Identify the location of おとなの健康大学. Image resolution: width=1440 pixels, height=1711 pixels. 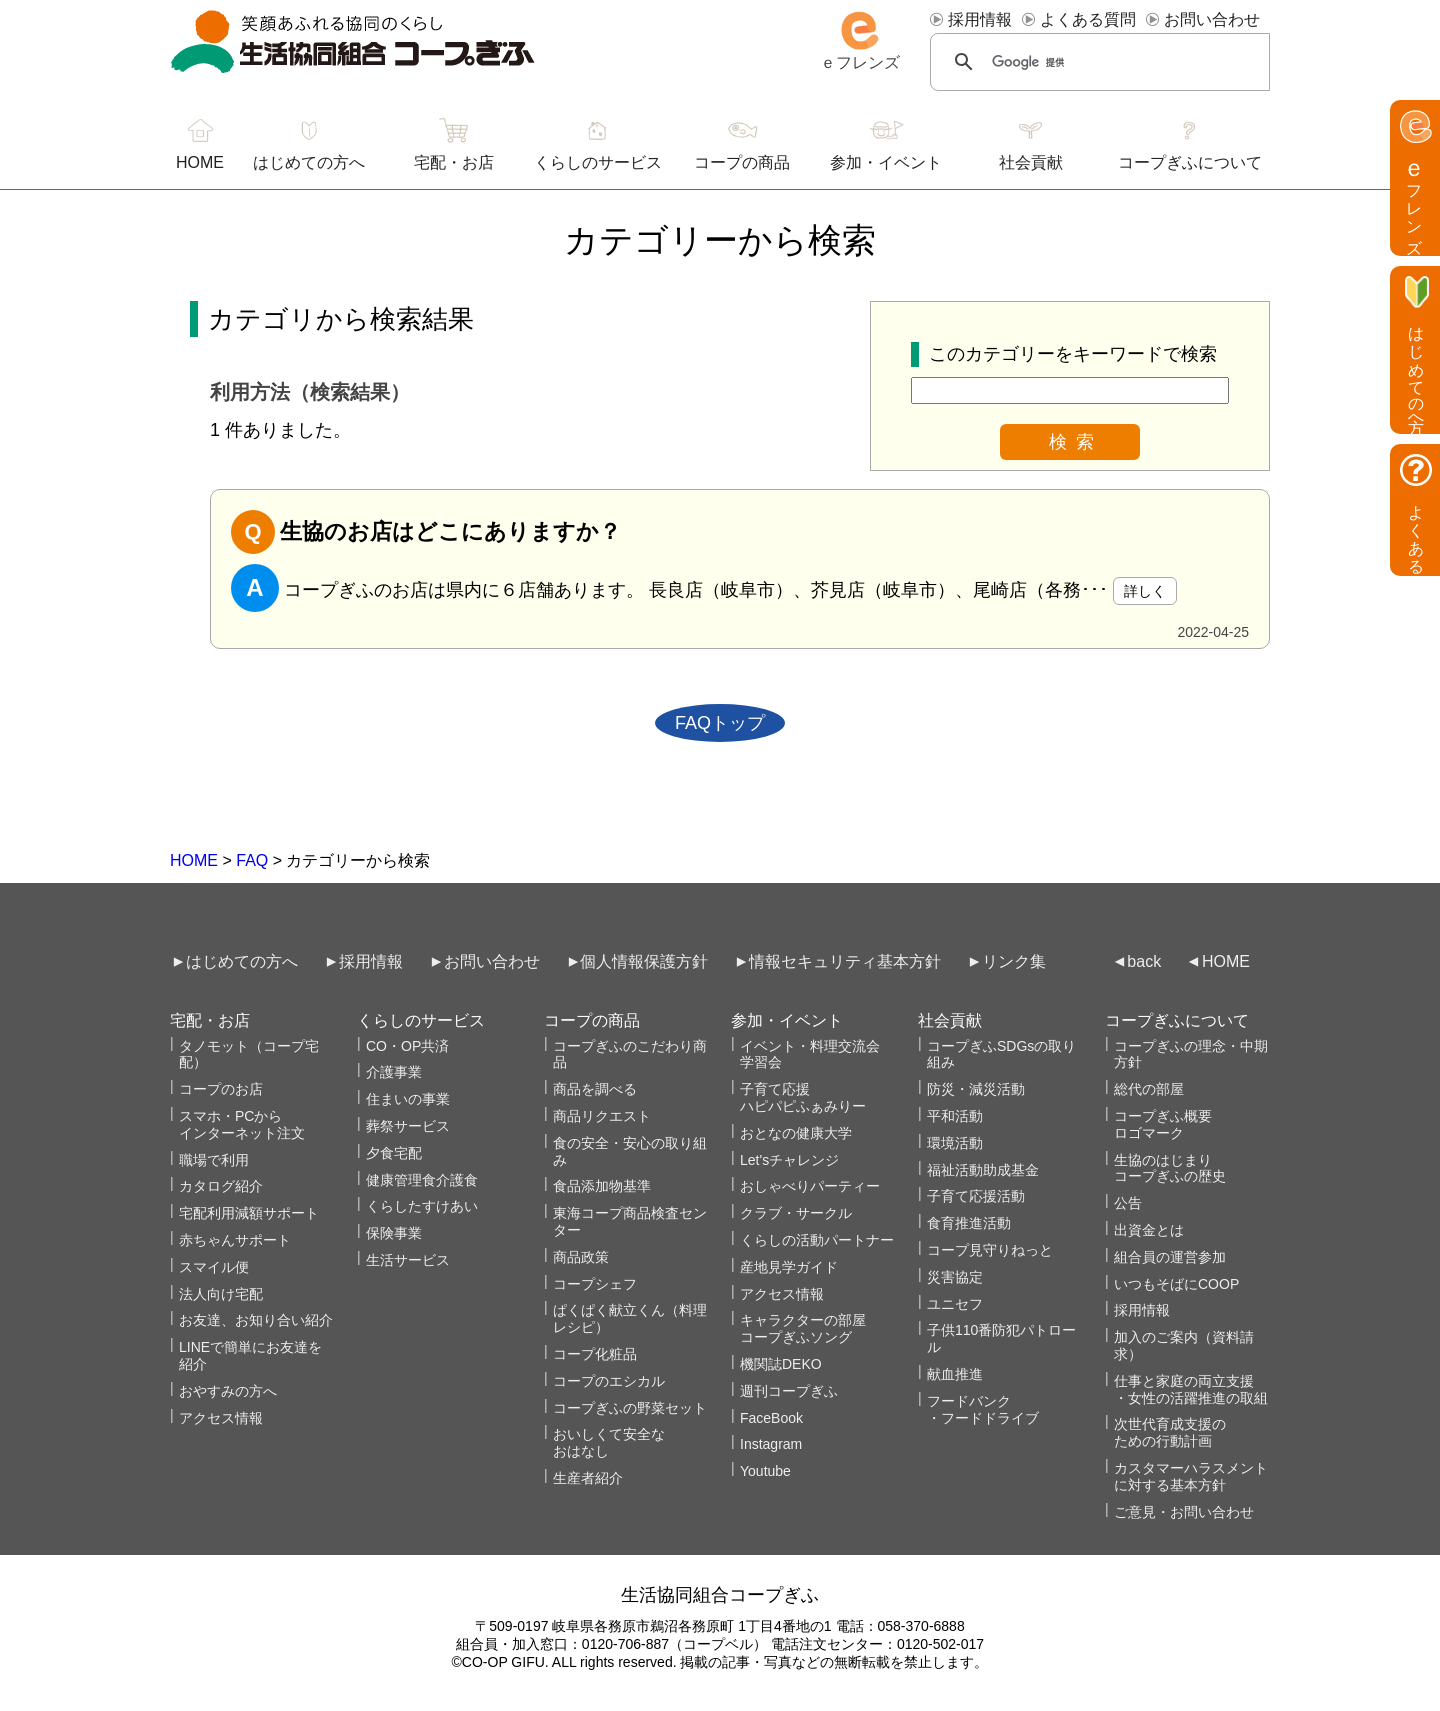
(796, 1133).